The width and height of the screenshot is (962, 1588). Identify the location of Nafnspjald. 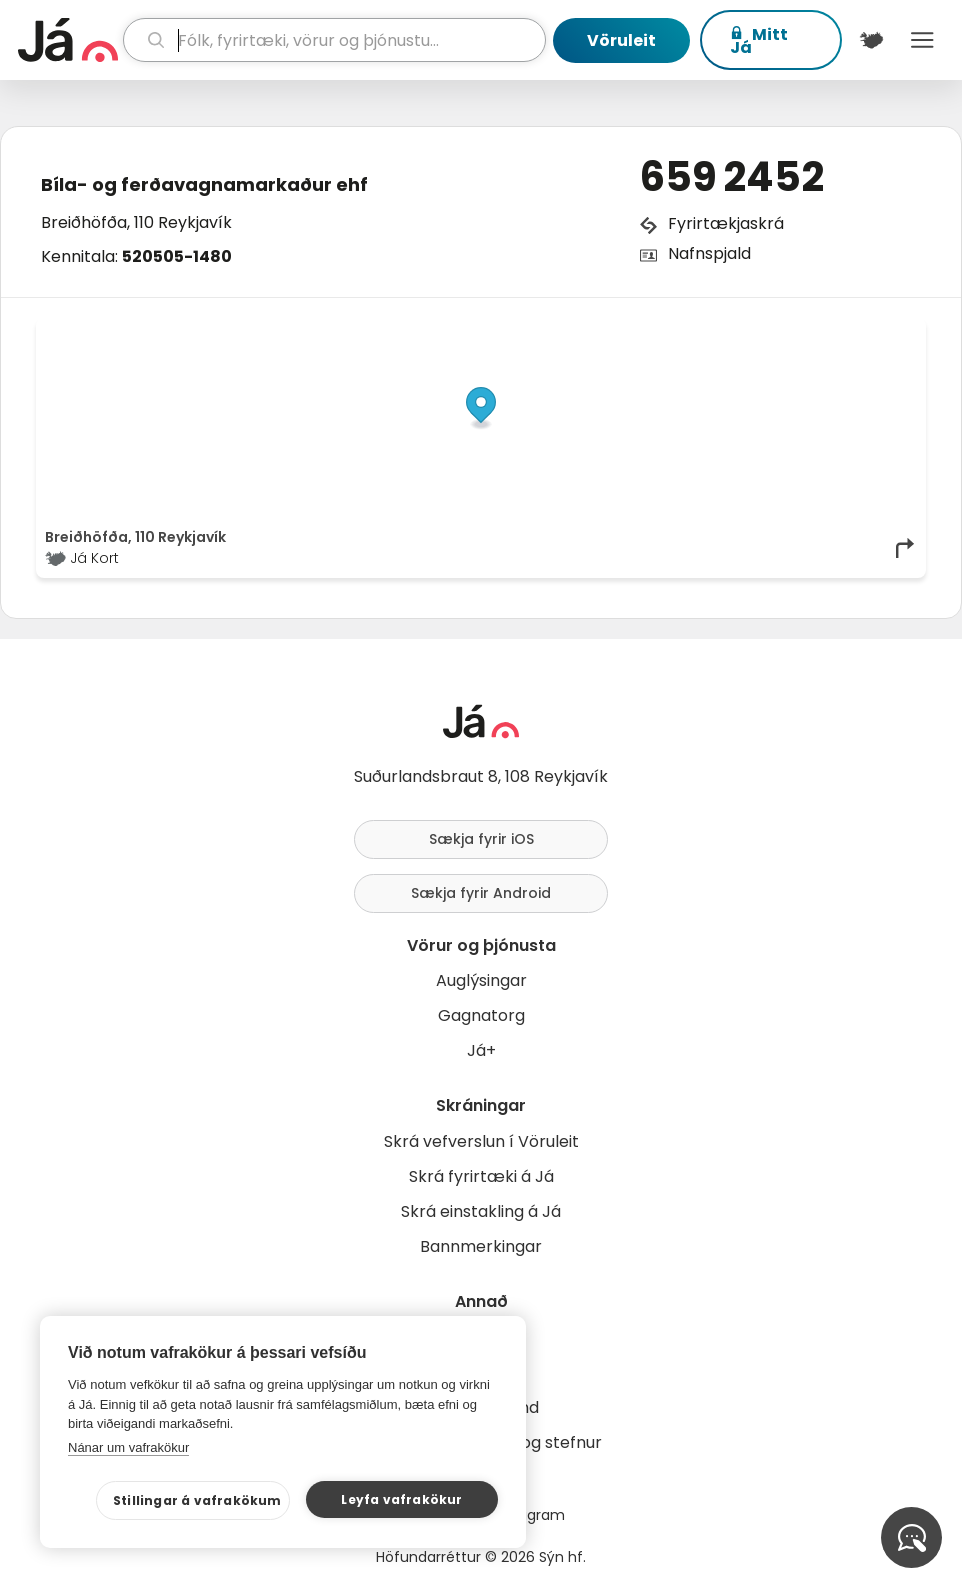
(709, 253).